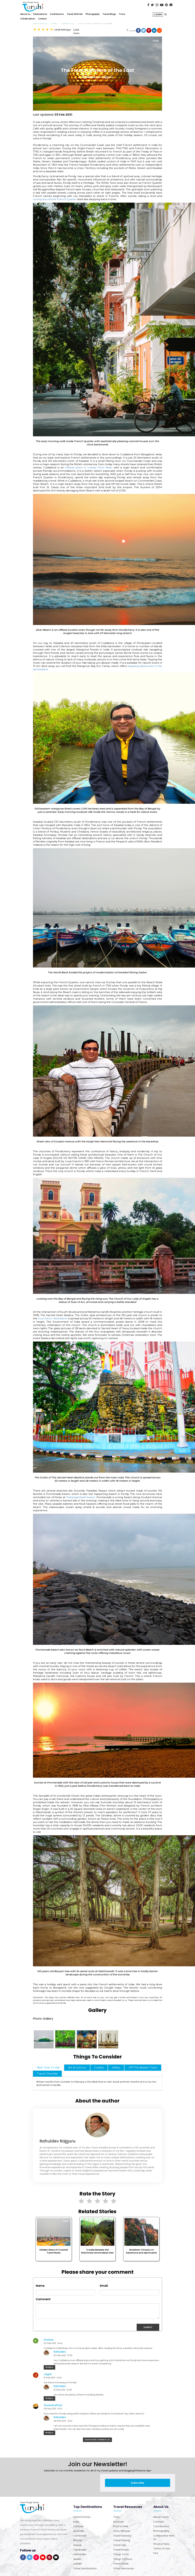 The width and height of the screenshot is (195, 2576). What do you see at coordinates (158, 14) in the screenshot?
I see `Login` at bounding box center [158, 14].